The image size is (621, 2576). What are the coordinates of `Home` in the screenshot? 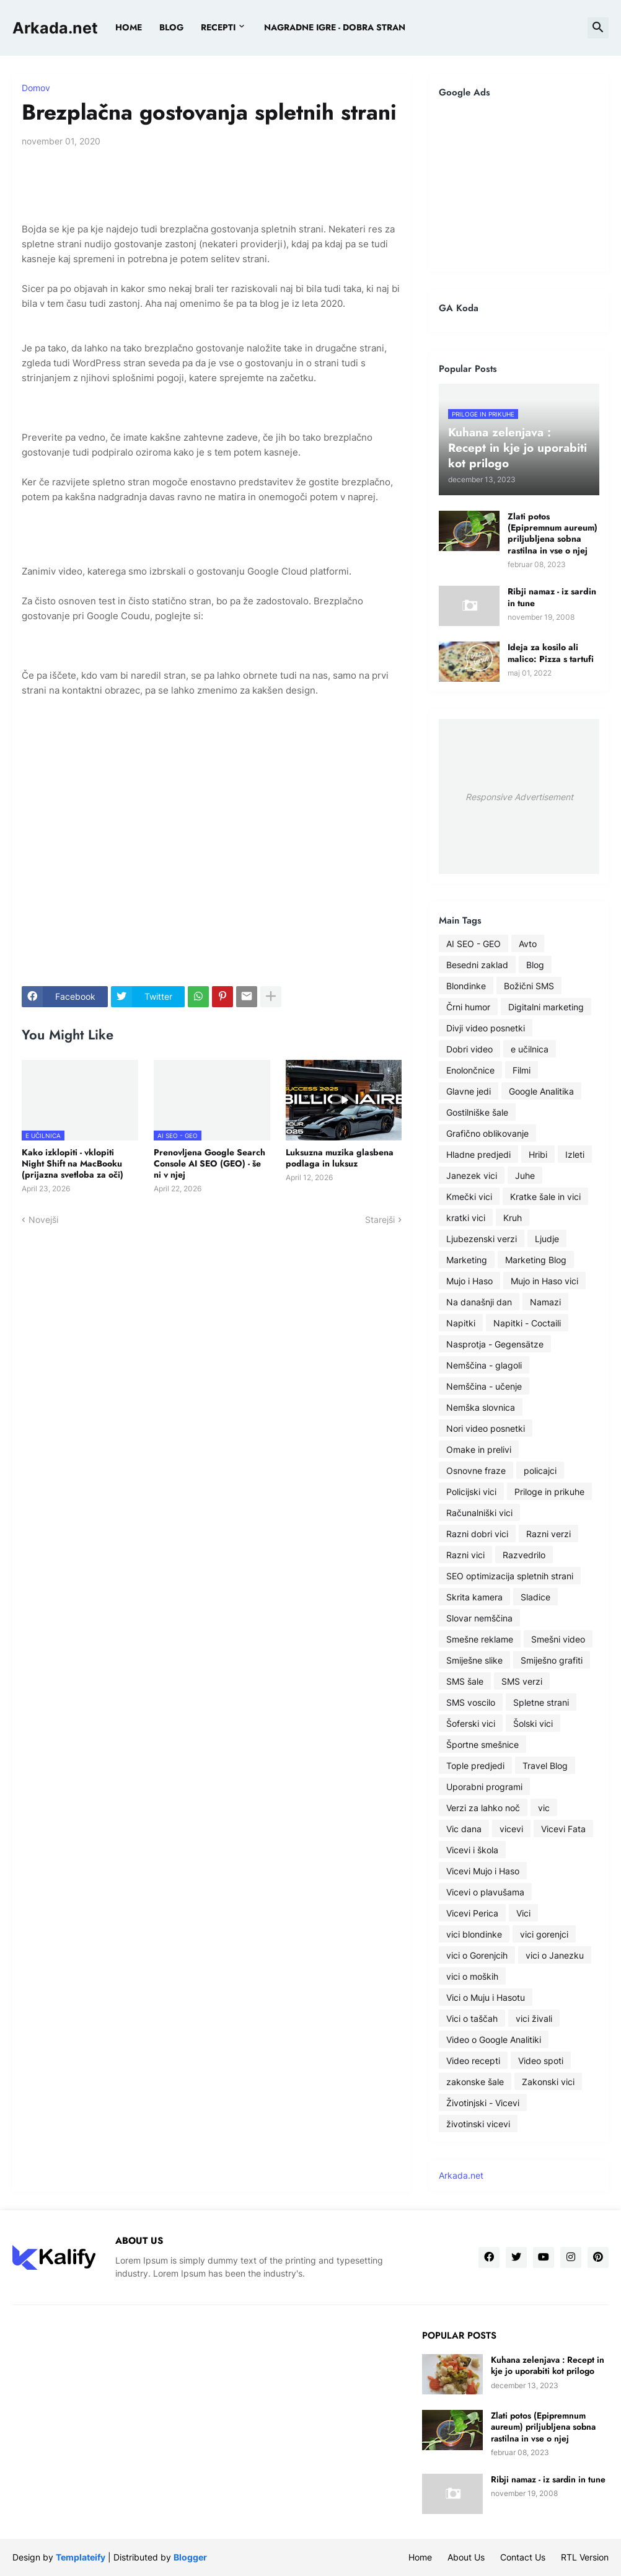 It's located at (128, 27).